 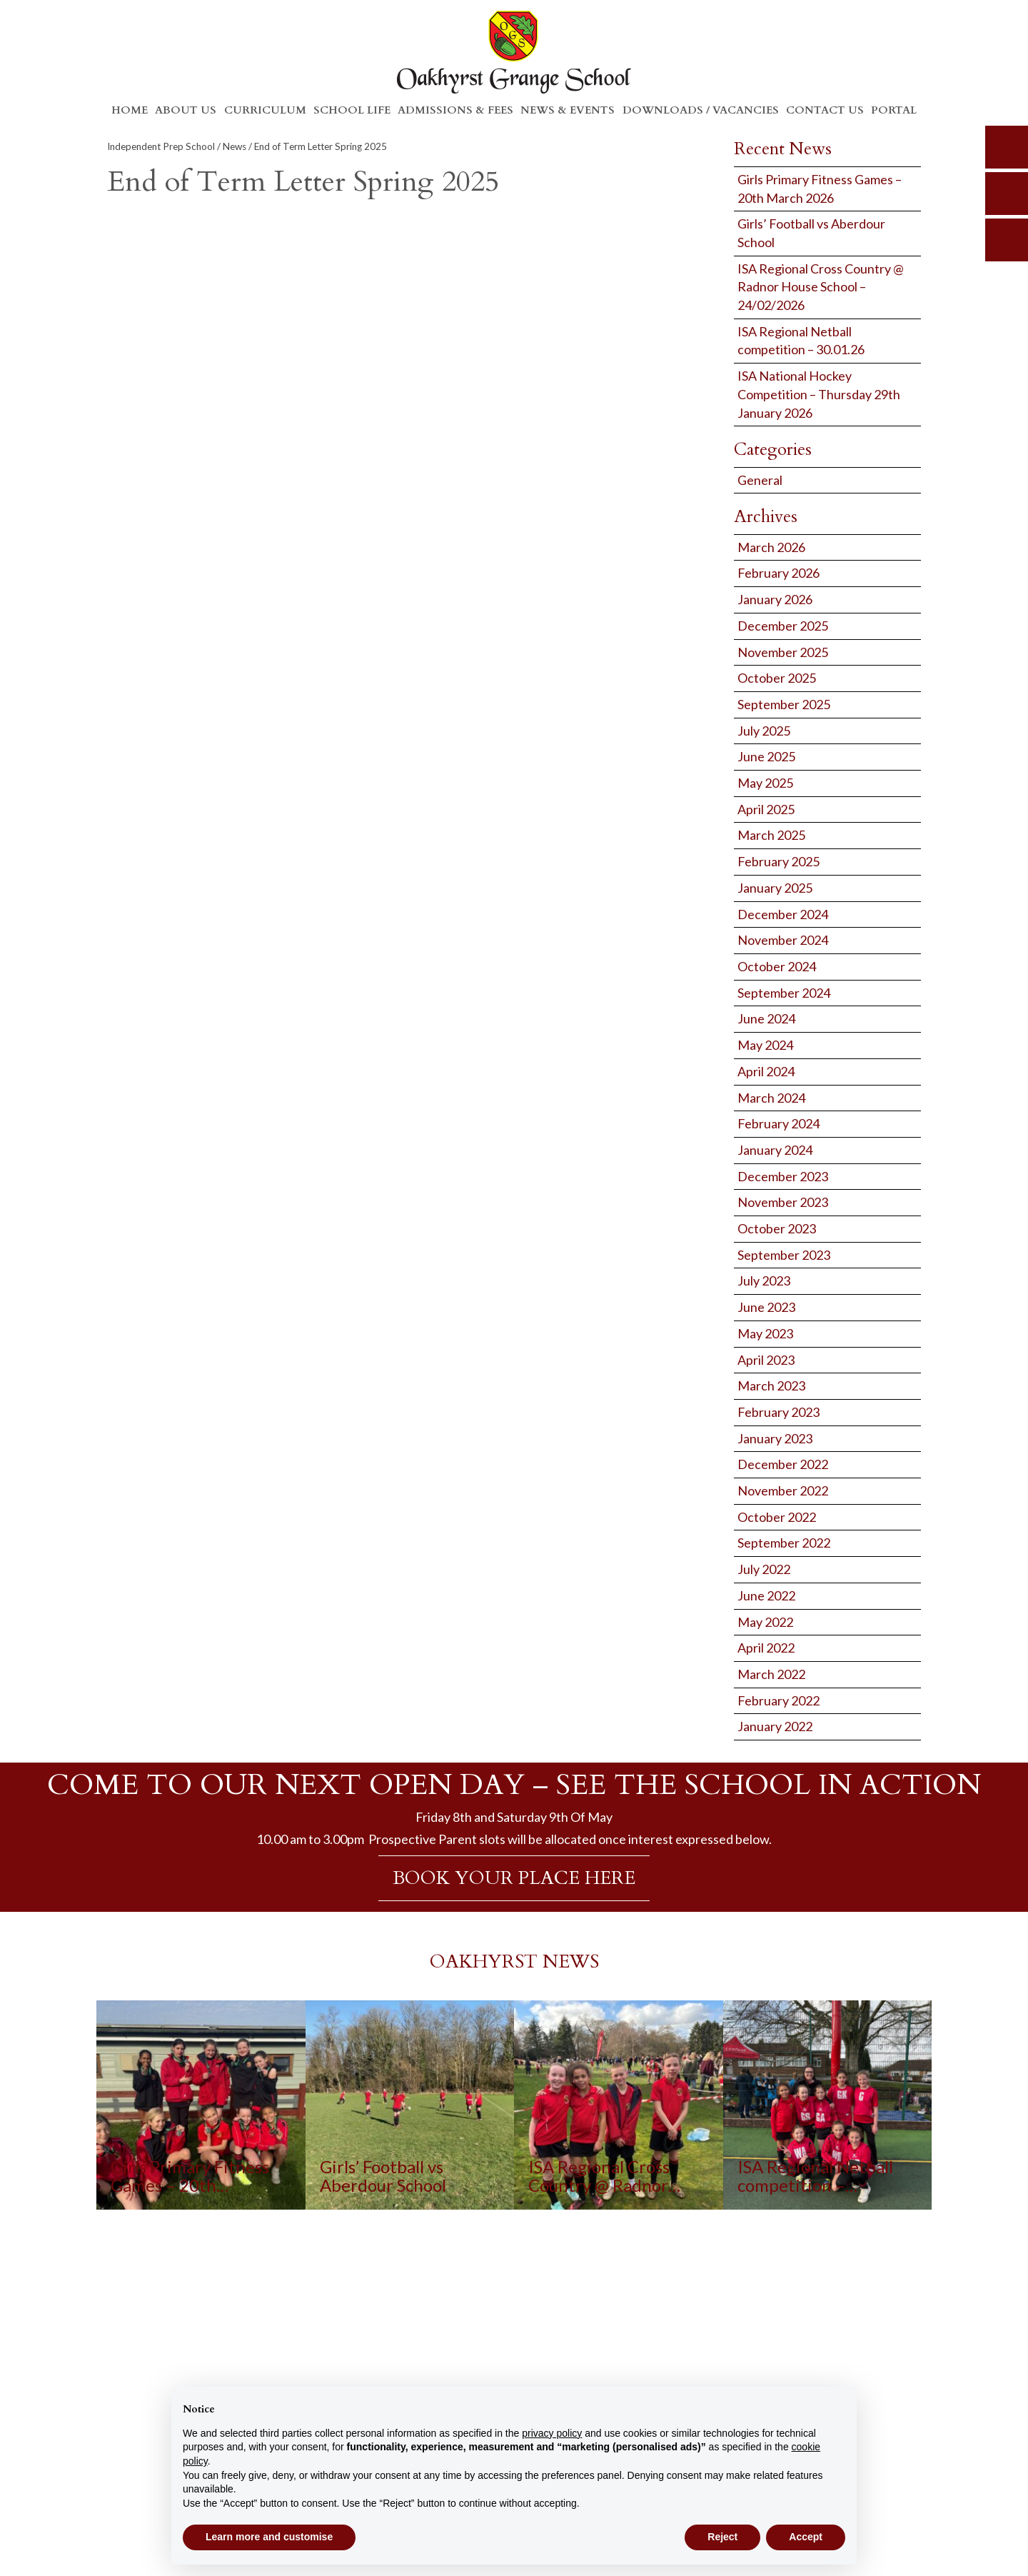 I want to click on March 2025, so click(x=771, y=835).